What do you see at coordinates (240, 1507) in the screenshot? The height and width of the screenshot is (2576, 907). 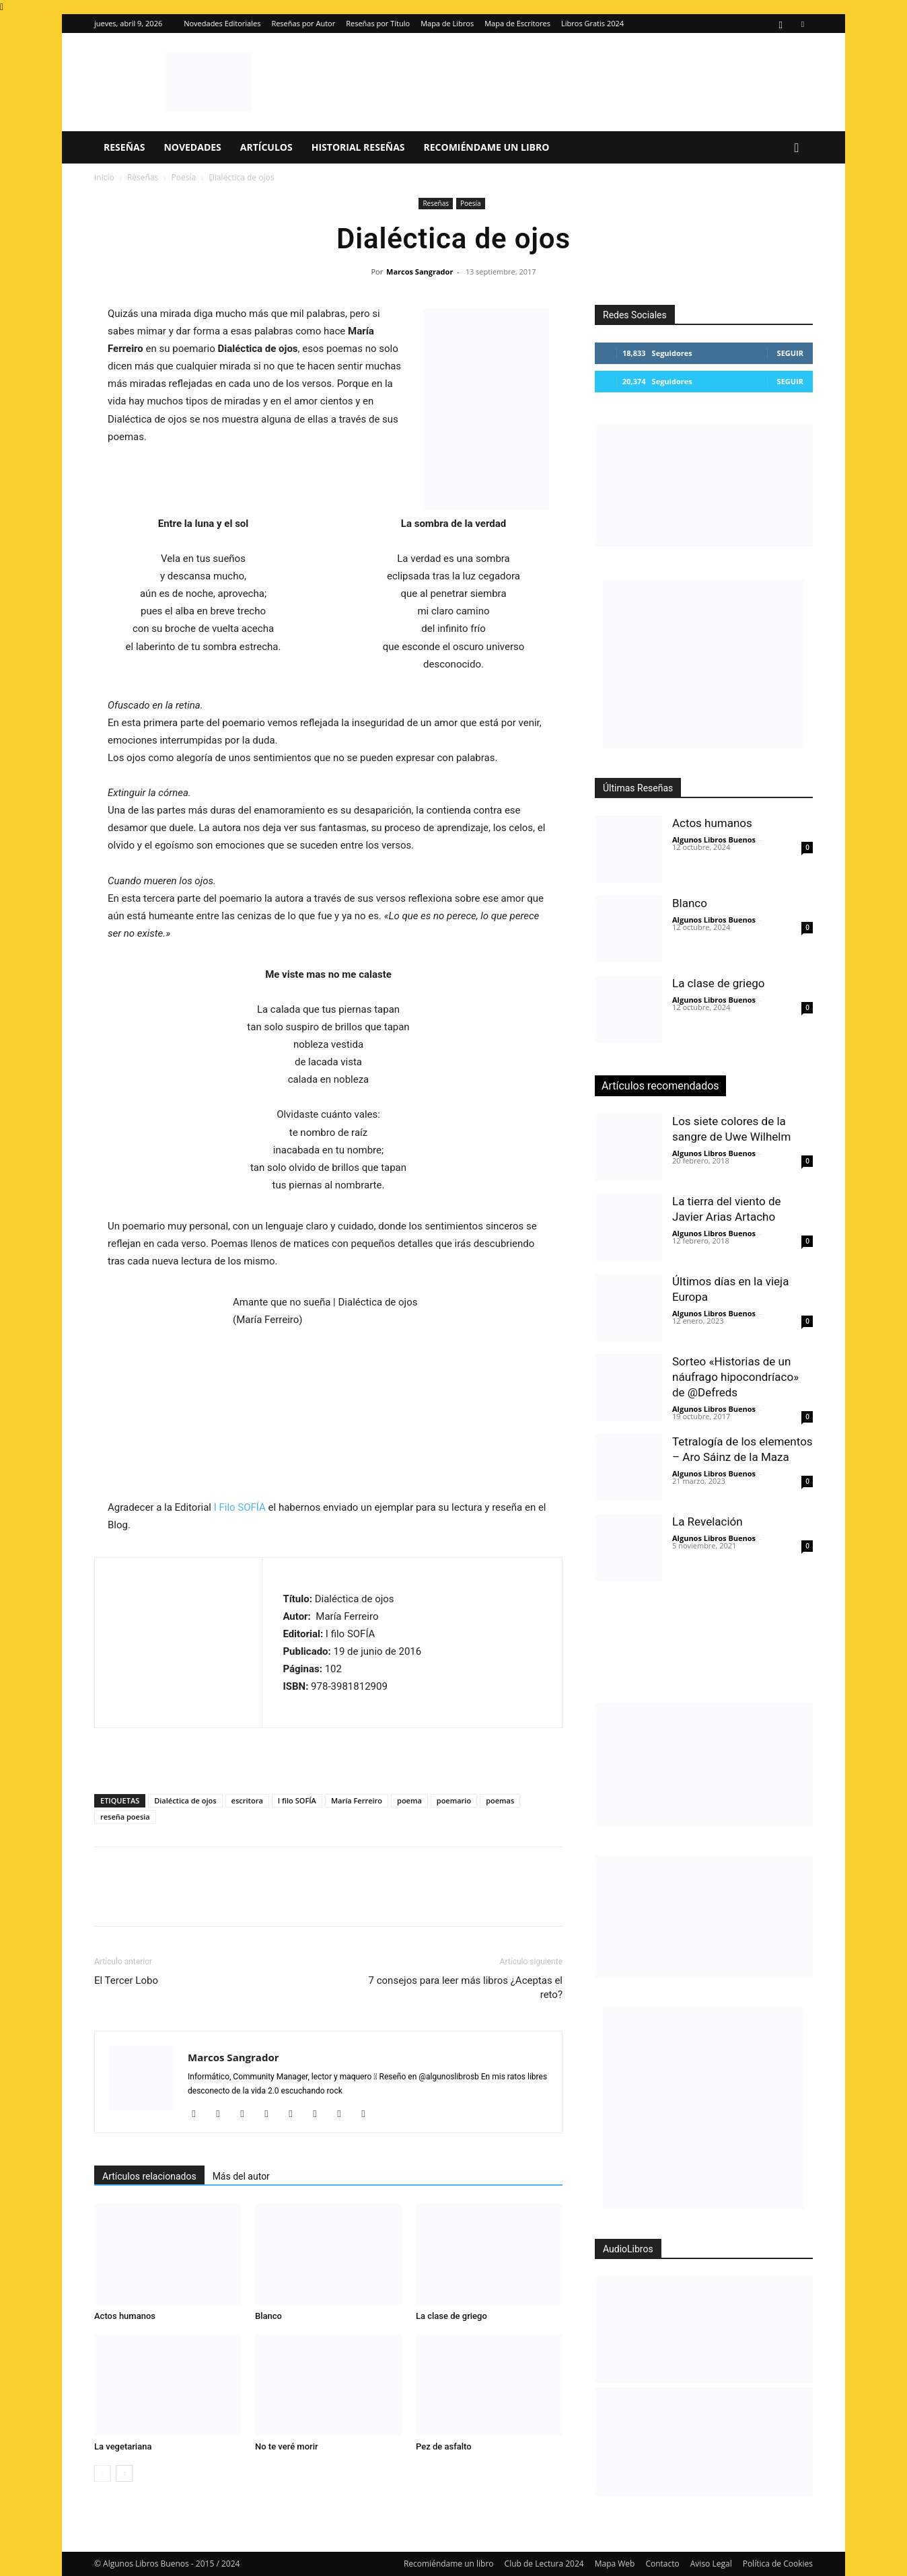 I see `I Filo SOFÍA` at bounding box center [240, 1507].